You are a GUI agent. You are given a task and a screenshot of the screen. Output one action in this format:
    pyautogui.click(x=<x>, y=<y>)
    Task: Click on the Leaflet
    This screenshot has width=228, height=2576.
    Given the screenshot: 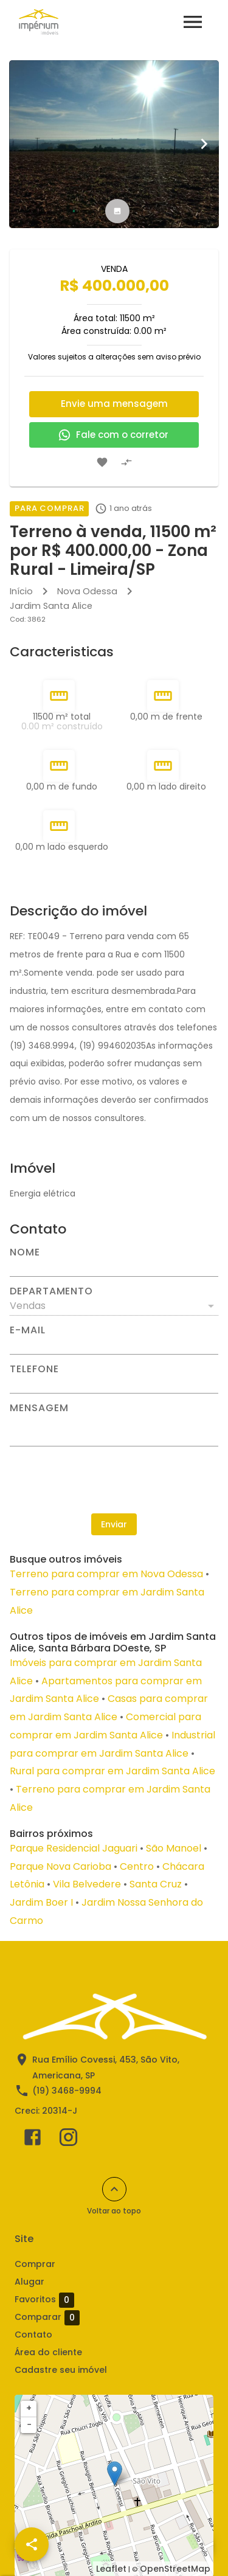 What is the action you would take?
    pyautogui.click(x=111, y=2569)
    